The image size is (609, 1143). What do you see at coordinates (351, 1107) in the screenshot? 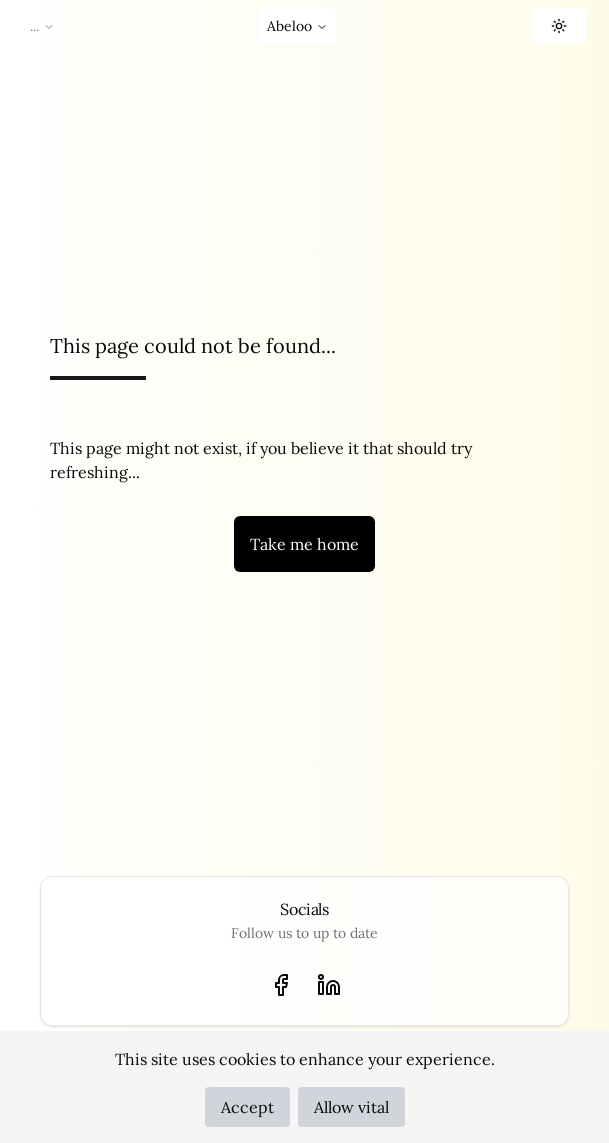
I see `Allow vital` at bounding box center [351, 1107].